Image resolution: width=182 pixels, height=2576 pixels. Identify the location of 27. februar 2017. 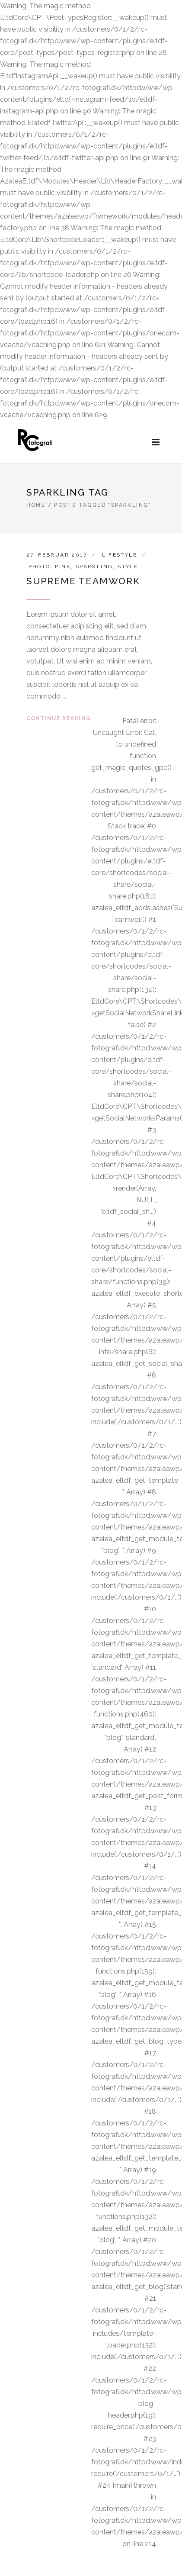
(56, 555).